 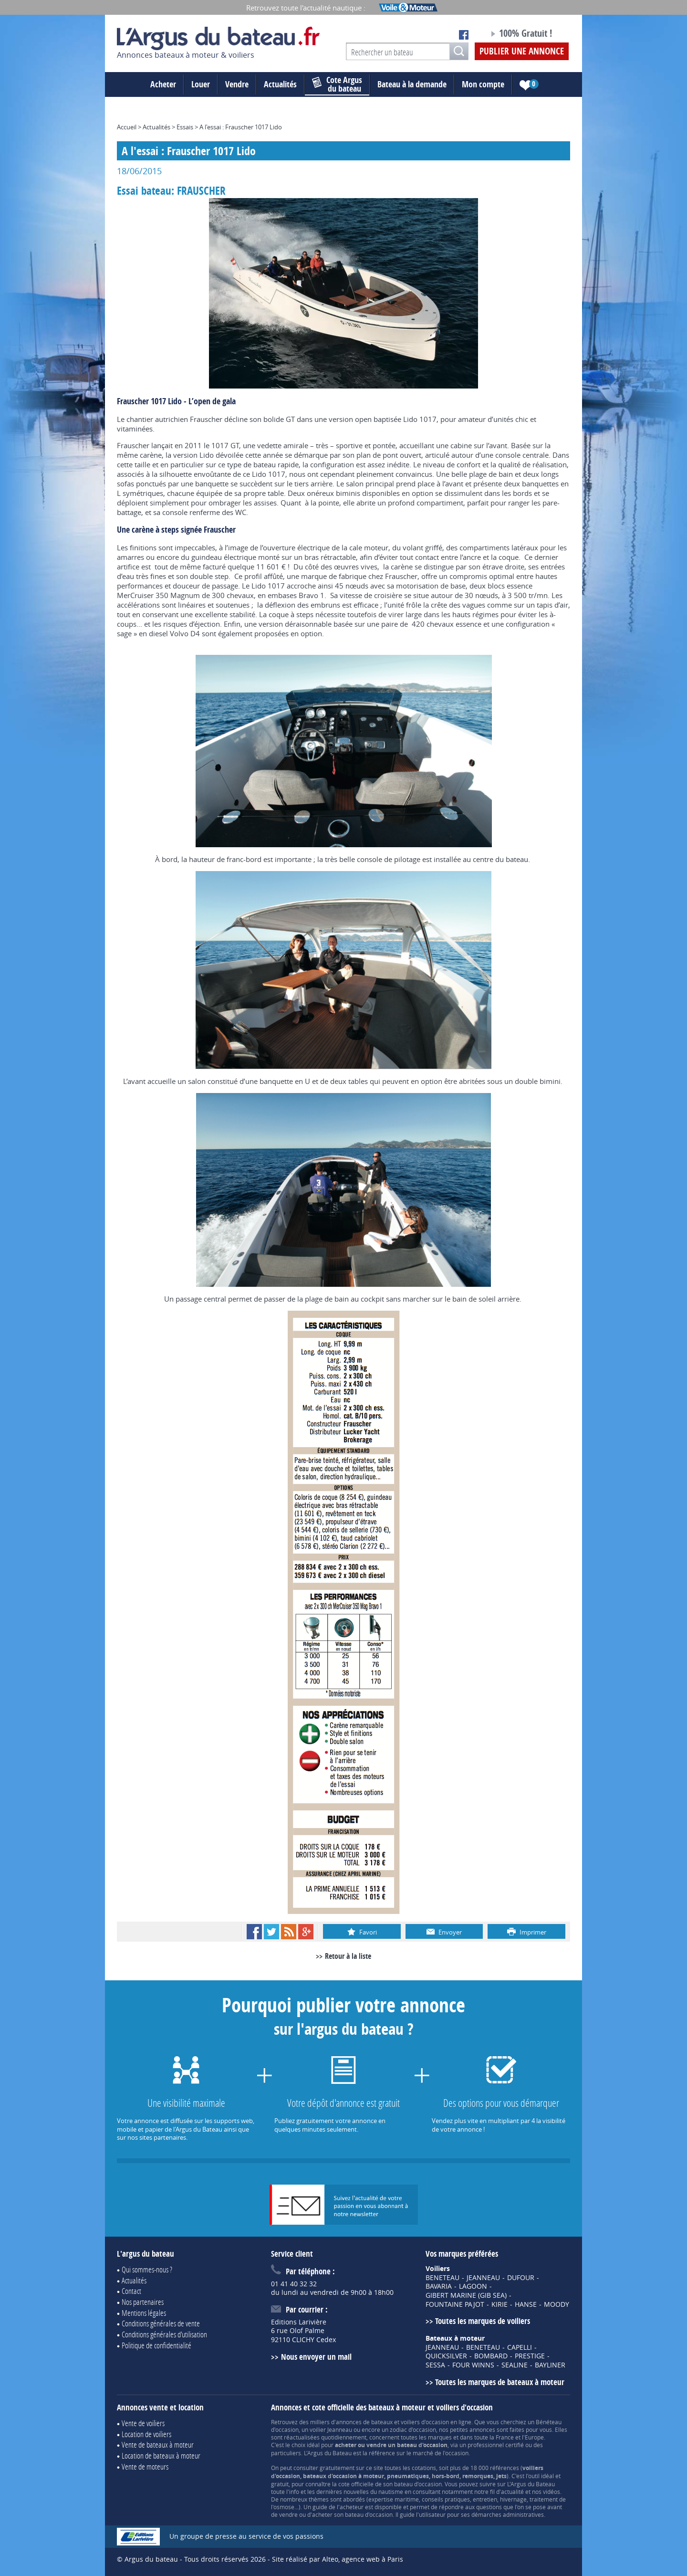 What do you see at coordinates (237, 84) in the screenshot?
I see `Vendre` at bounding box center [237, 84].